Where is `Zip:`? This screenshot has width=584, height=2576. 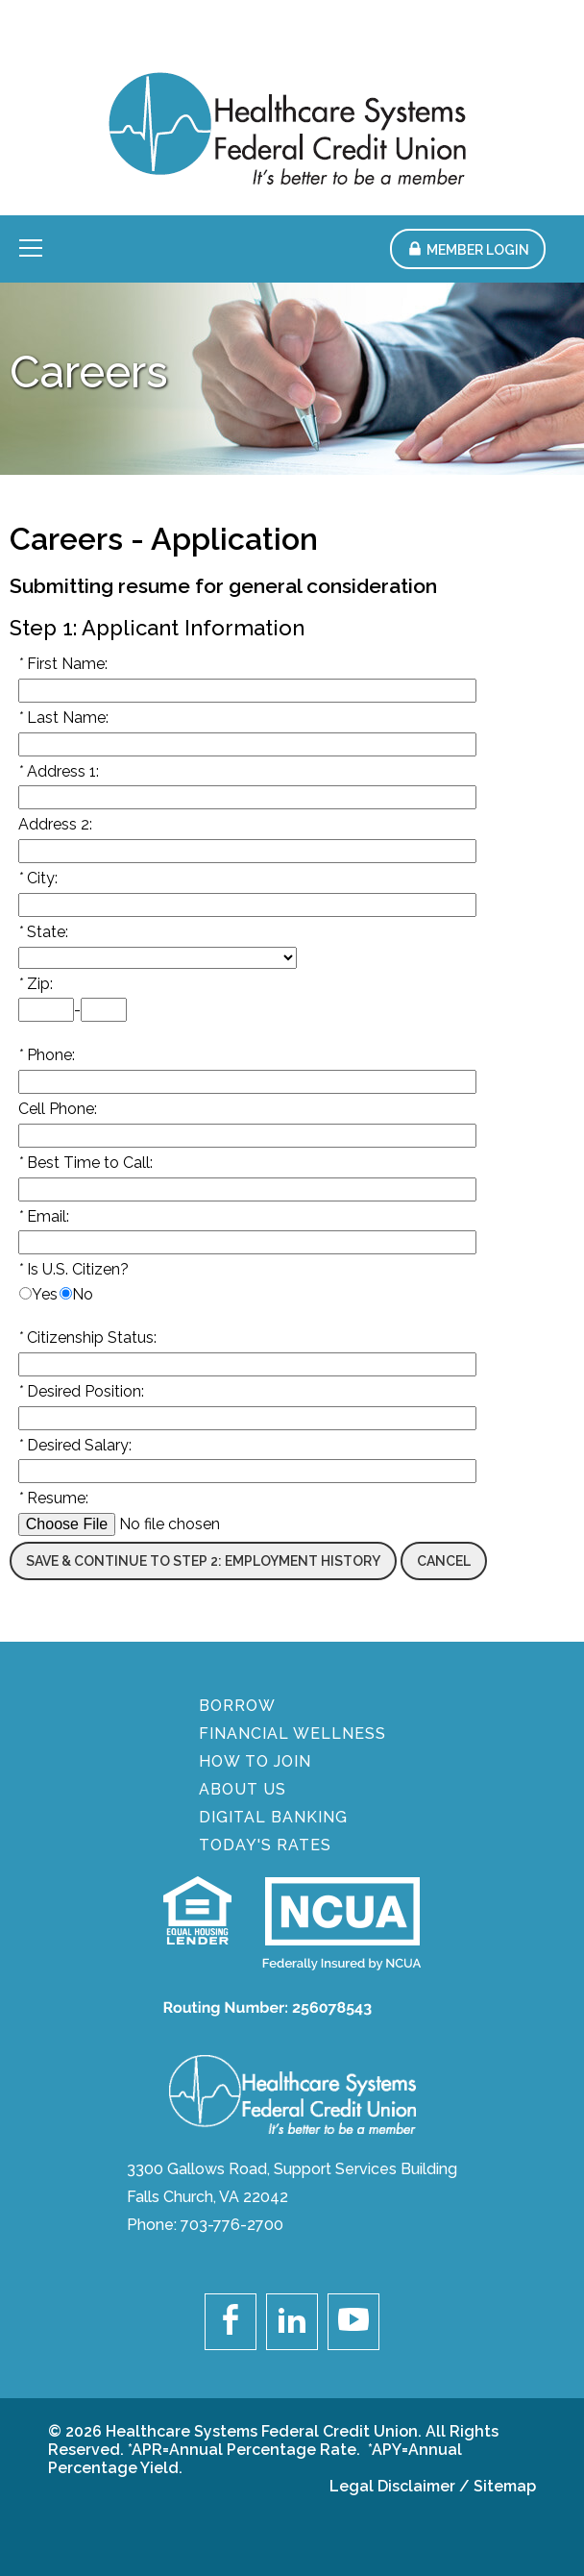
Zip: is located at coordinates (35, 984).